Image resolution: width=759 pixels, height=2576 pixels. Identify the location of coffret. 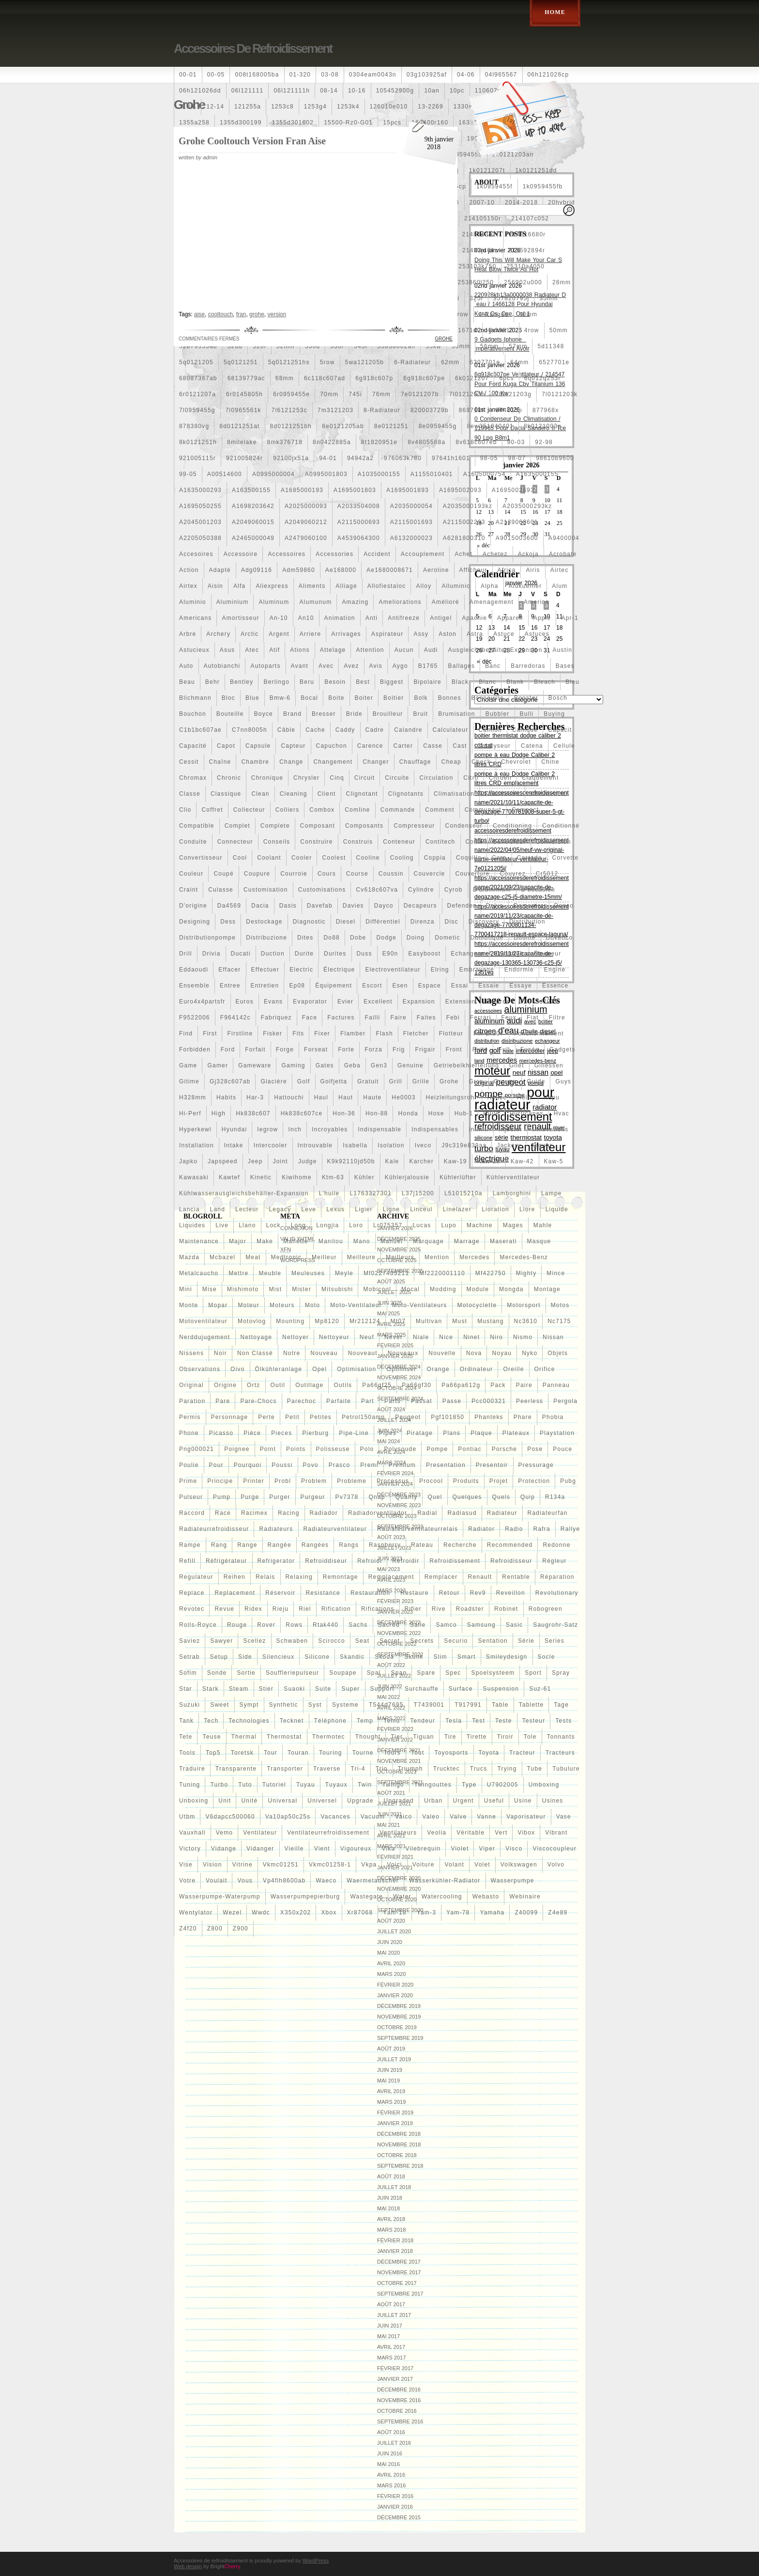
(212, 809).